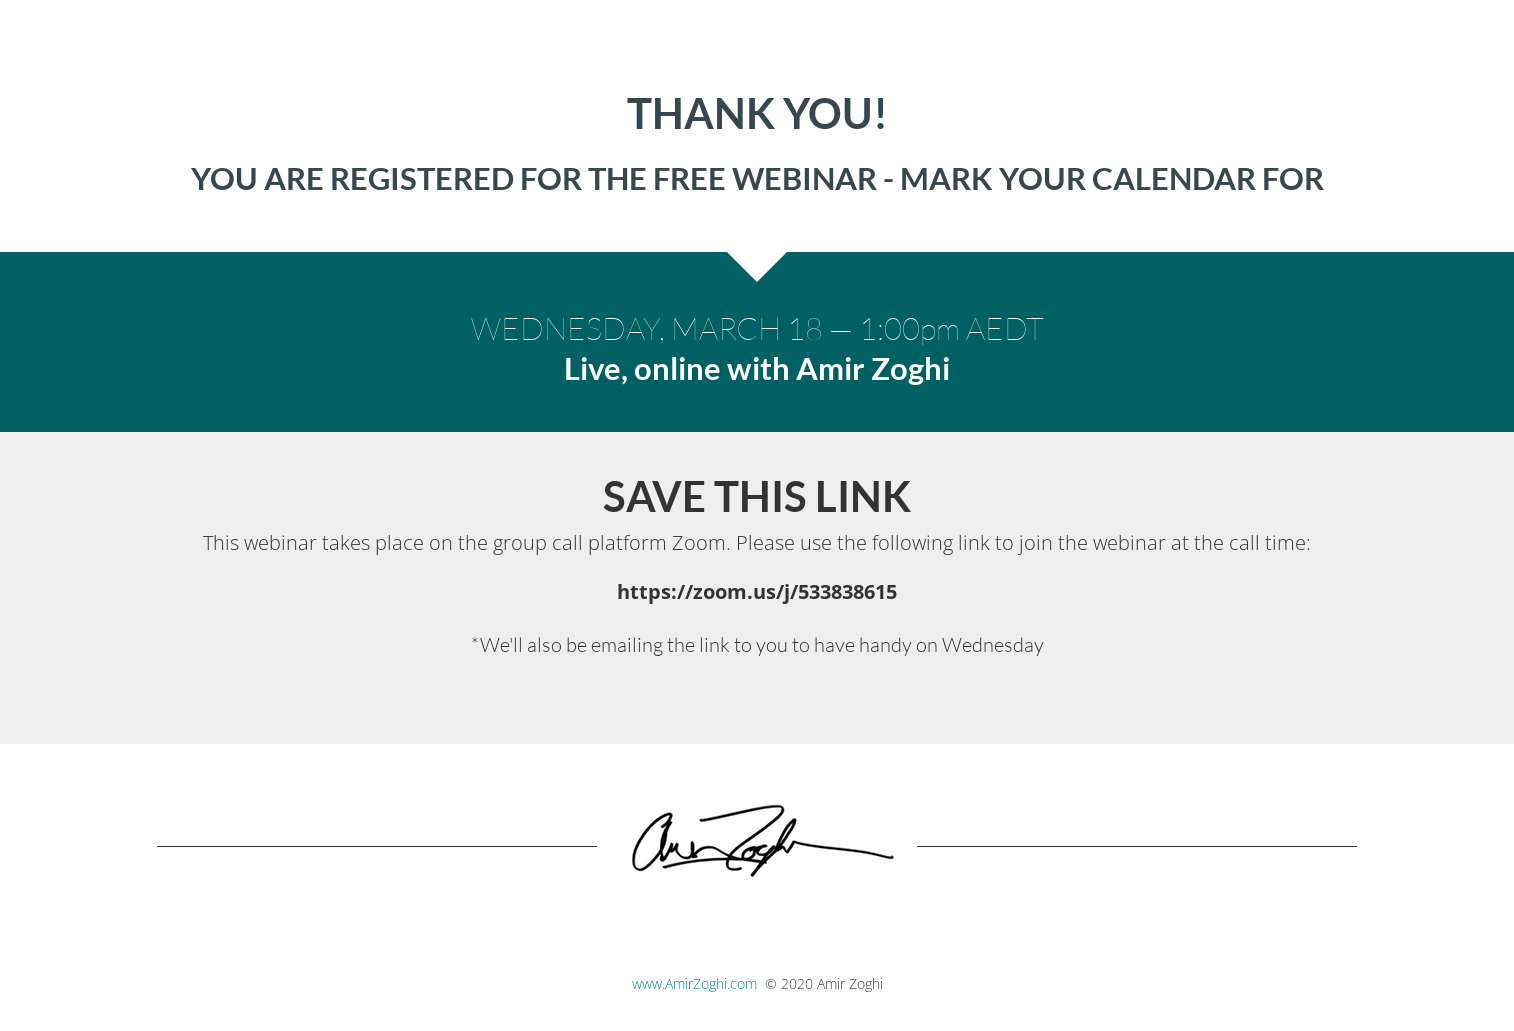 Image resolution: width=1514 pixels, height=1031 pixels. What do you see at coordinates (694, 983) in the screenshot?
I see `www.AmirZoghi.com` at bounding box center [694, 983].